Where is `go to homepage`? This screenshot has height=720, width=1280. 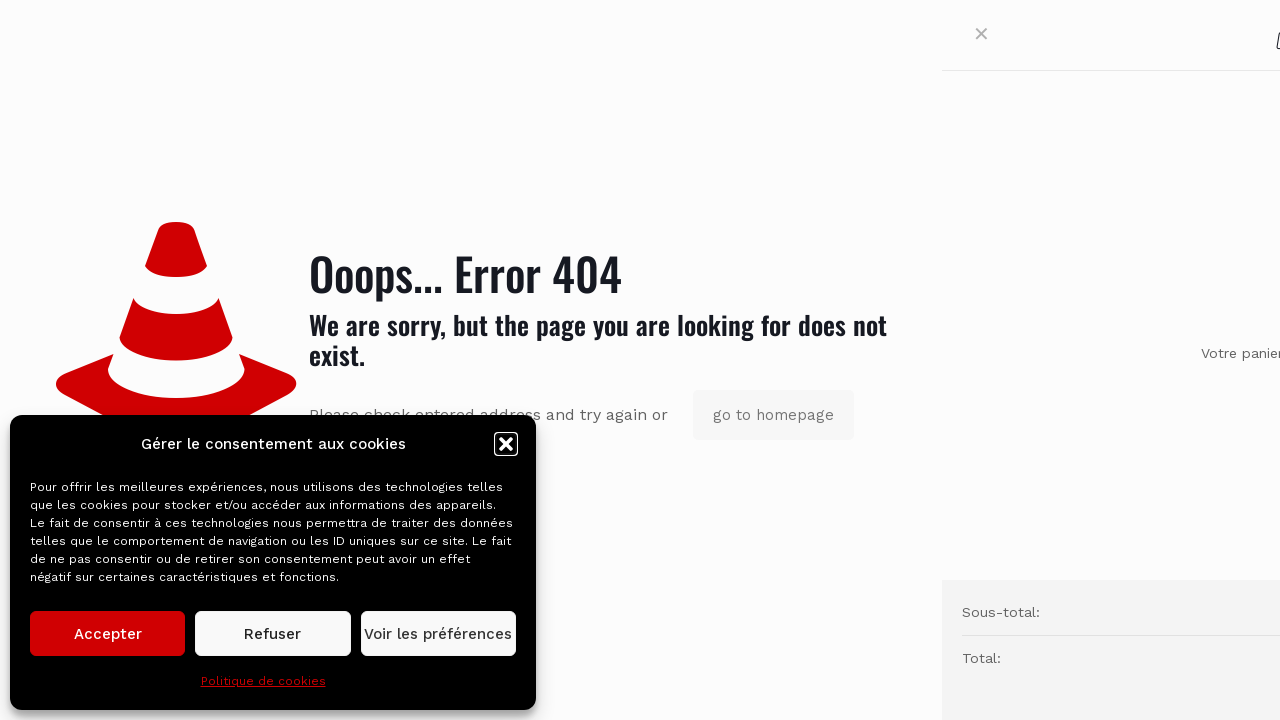 go to homepage is located at coordinates (773, 415).